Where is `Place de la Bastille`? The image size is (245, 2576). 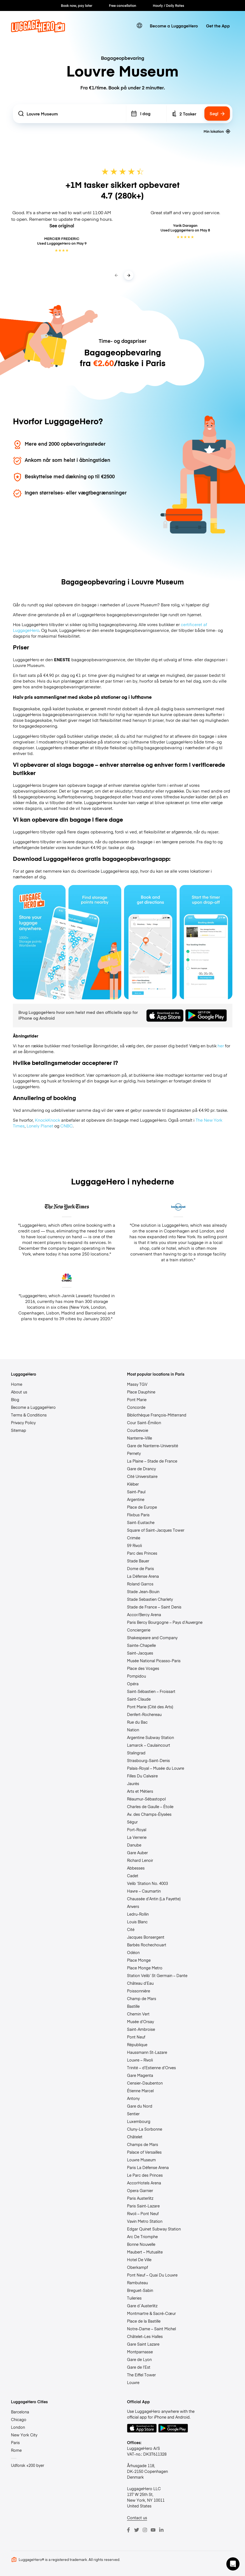
Place de la Bastille is located at coordinates (143, 2321).